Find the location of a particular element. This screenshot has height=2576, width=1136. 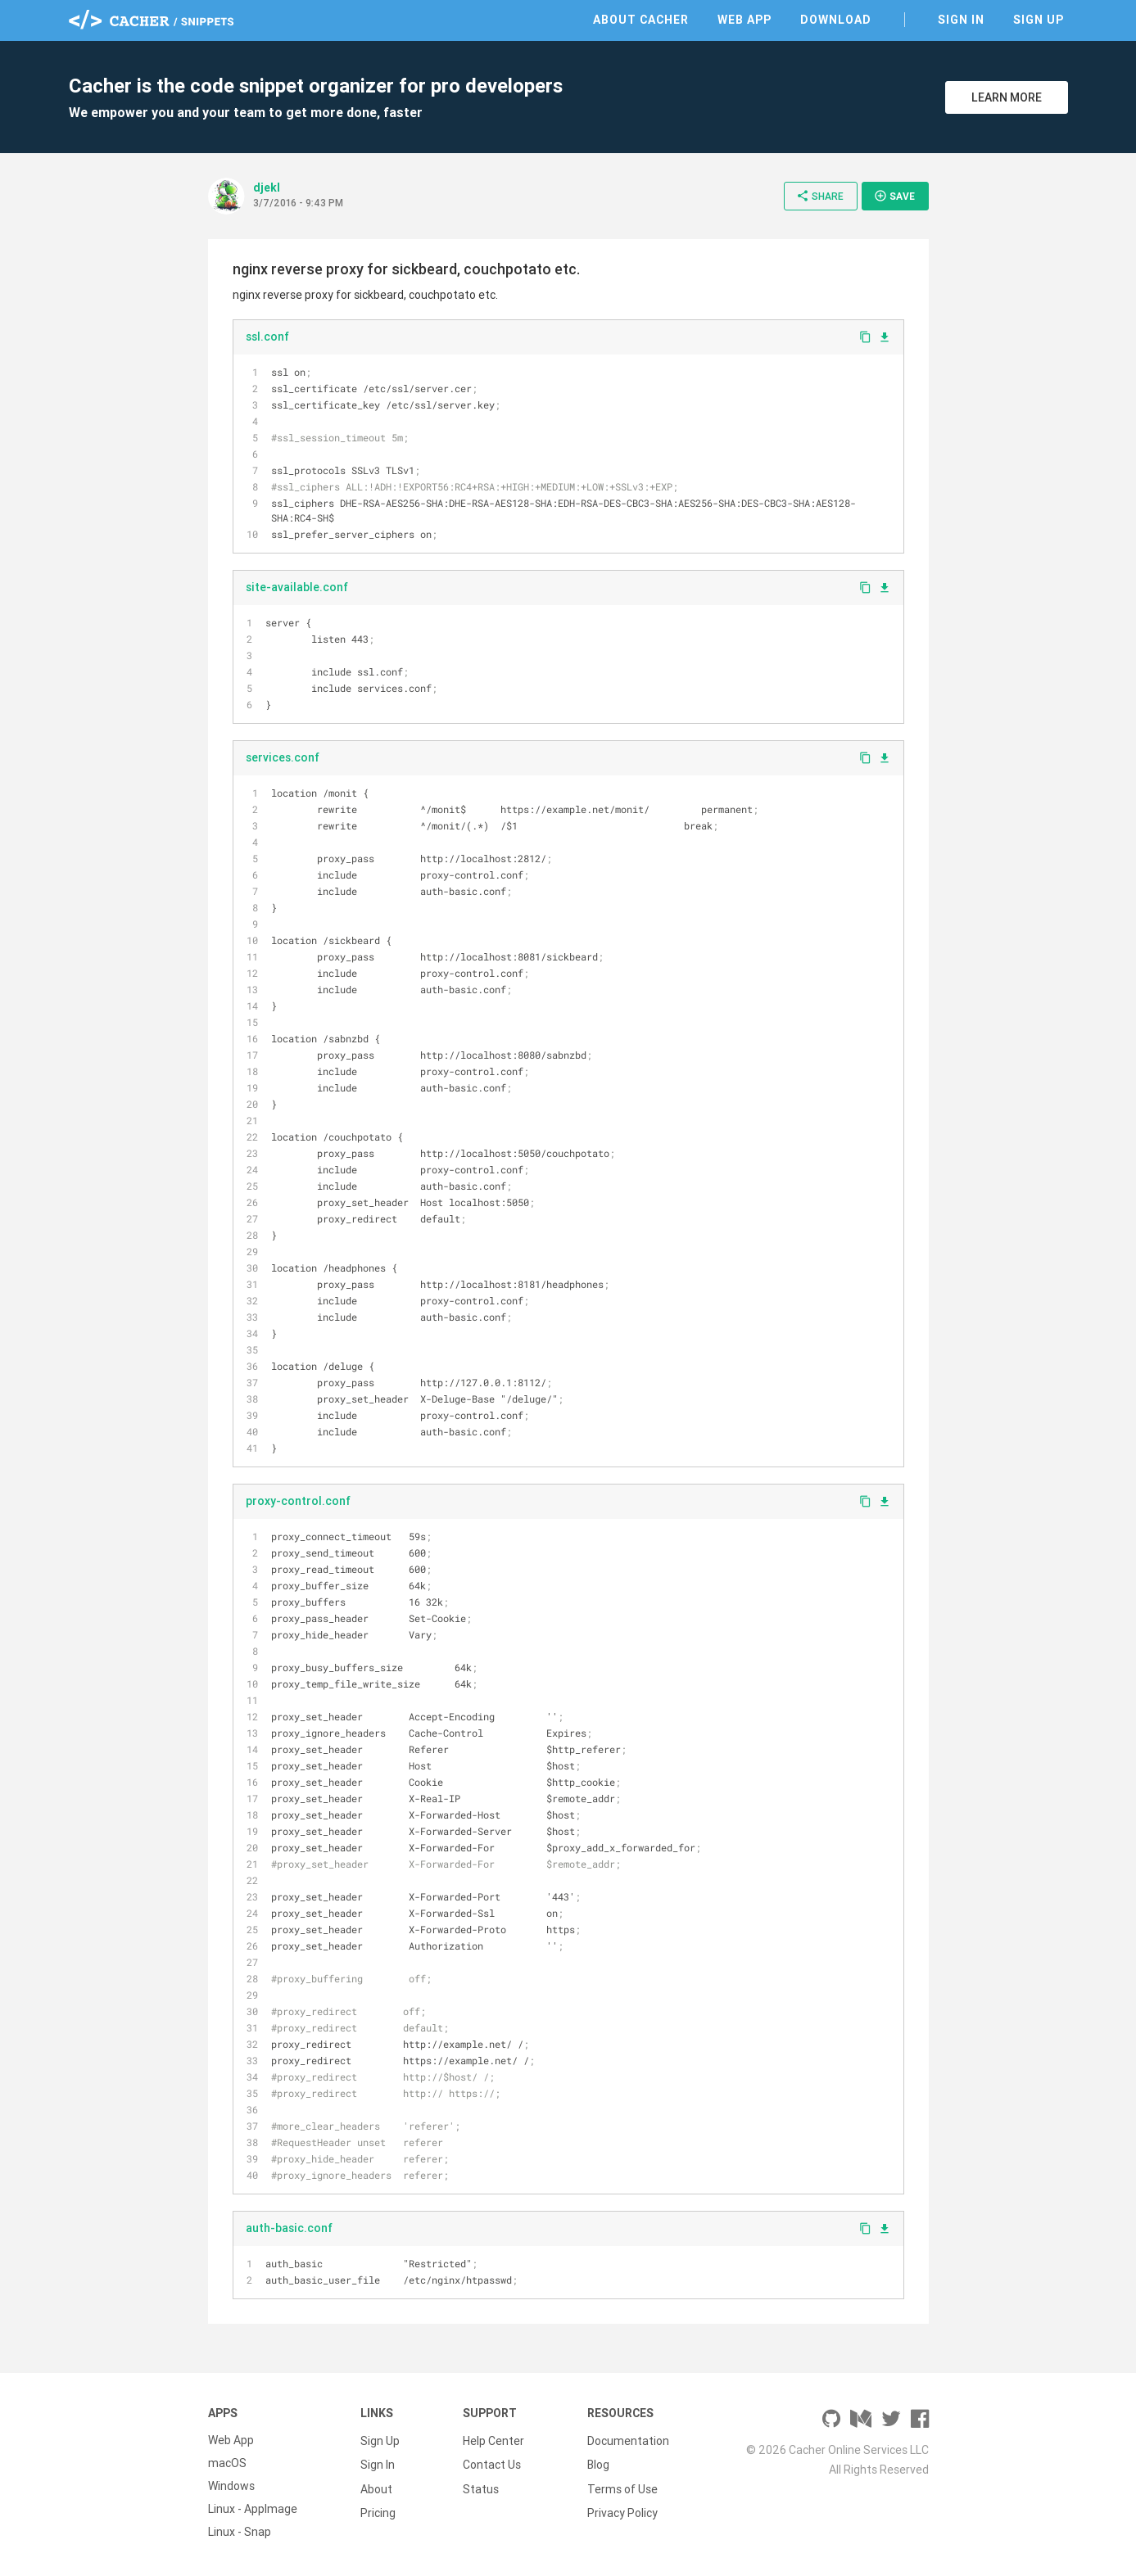

Learn More is located at coordinates (1006, 97).